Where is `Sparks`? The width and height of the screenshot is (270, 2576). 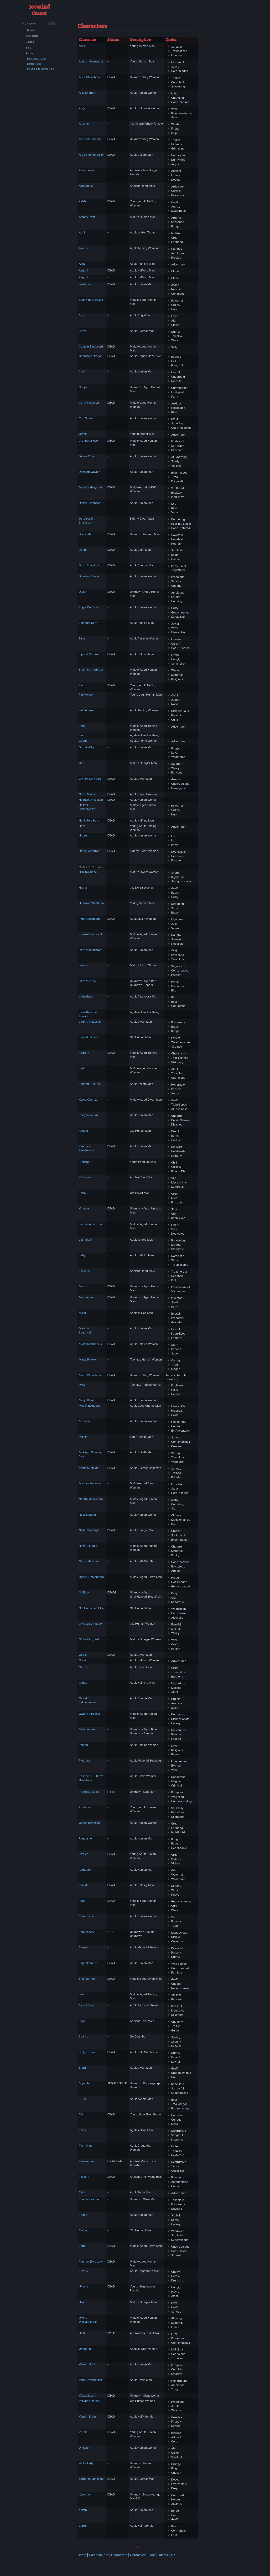 Sparks is located at coordinates (83, 2036).